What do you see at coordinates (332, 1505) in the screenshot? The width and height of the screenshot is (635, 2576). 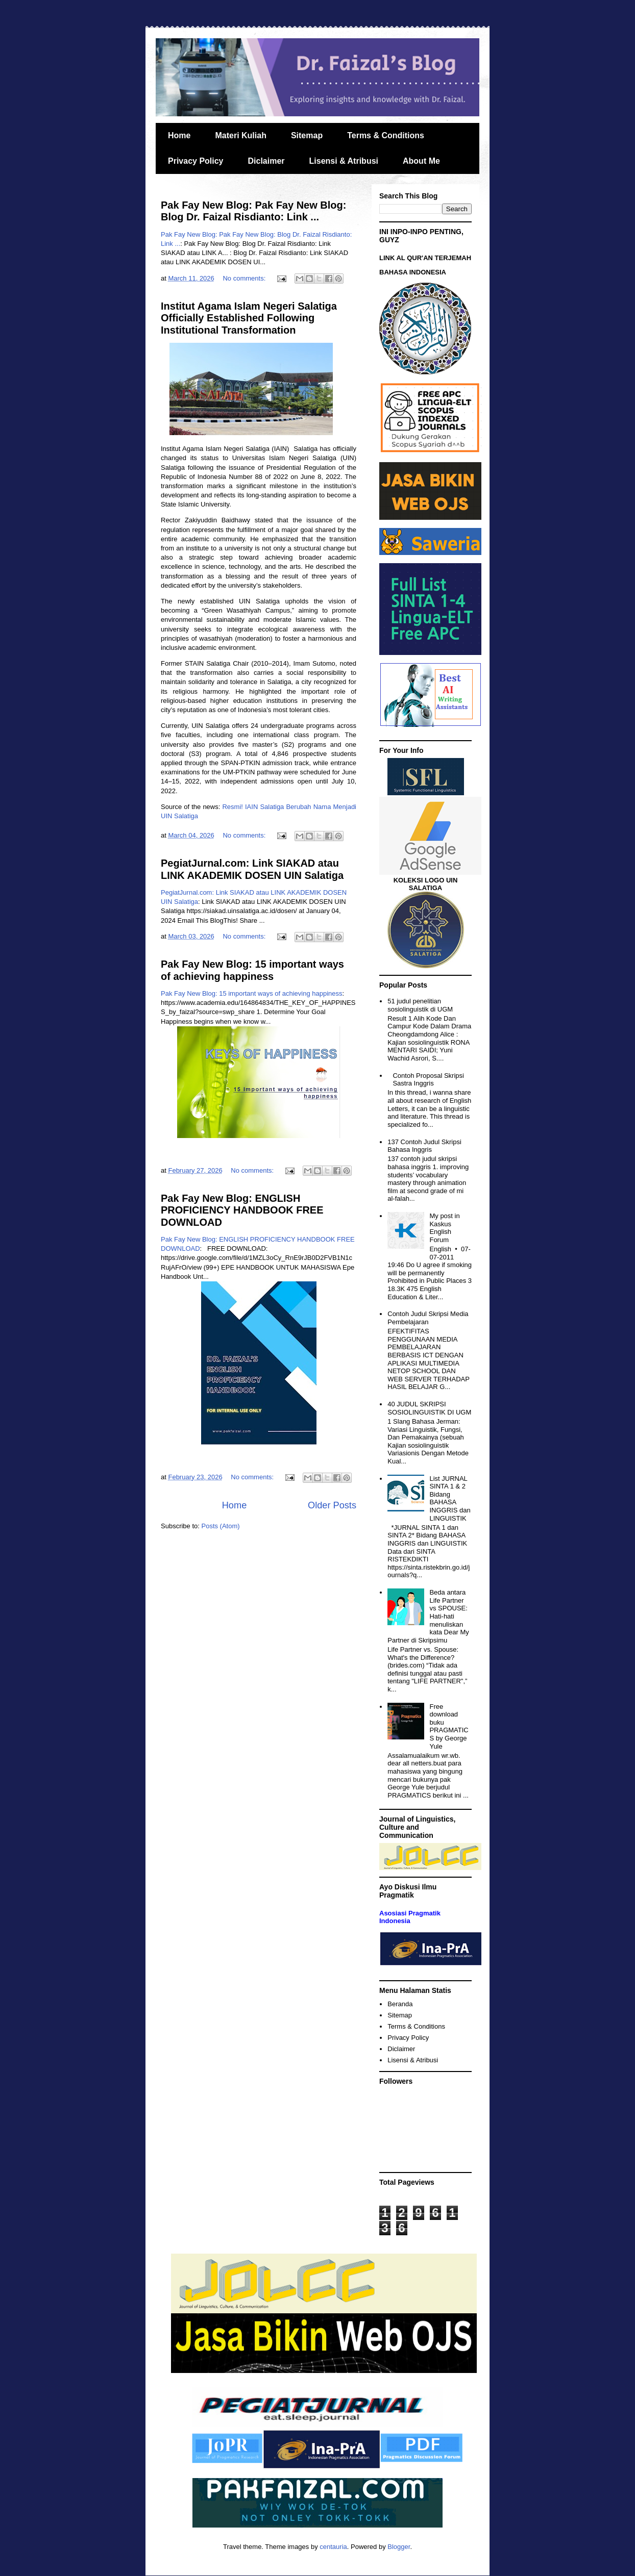 I see `Older Posts` at bounding box center [332, 1505].